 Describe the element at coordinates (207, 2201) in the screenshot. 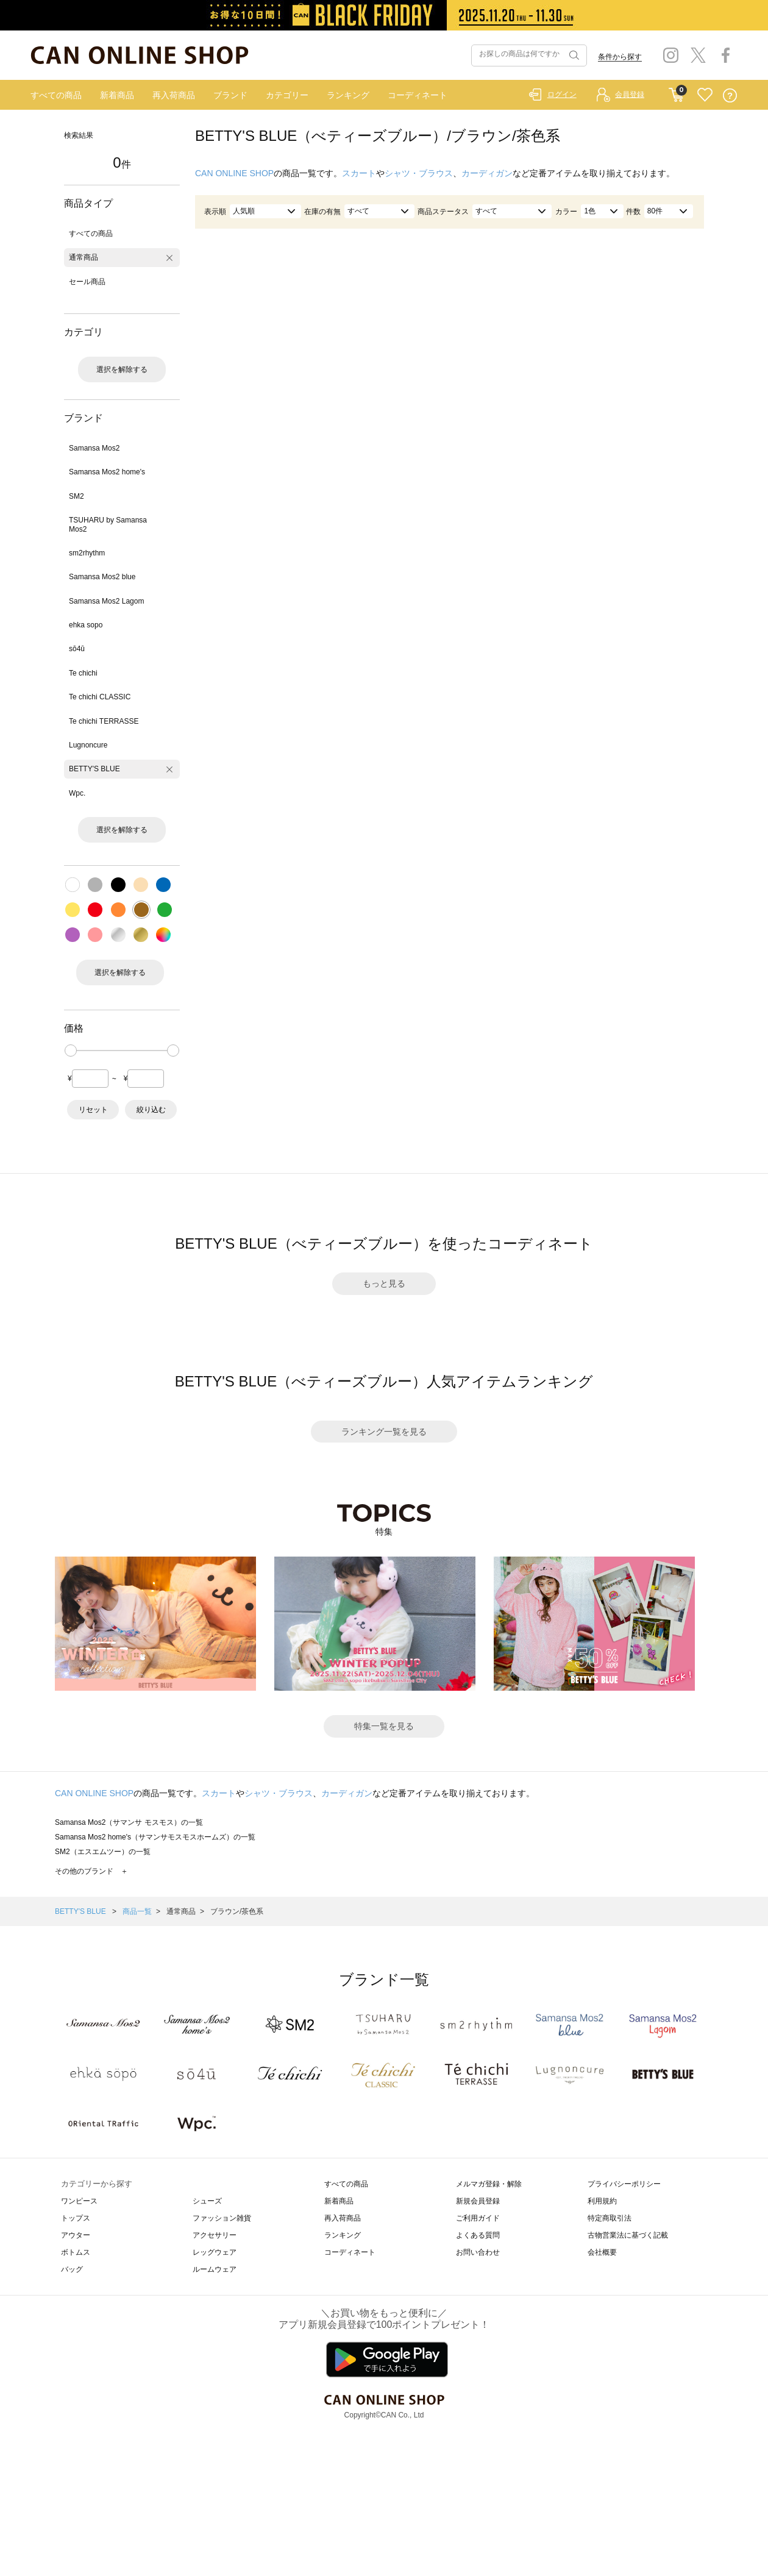

I see `シューズ` at that location.